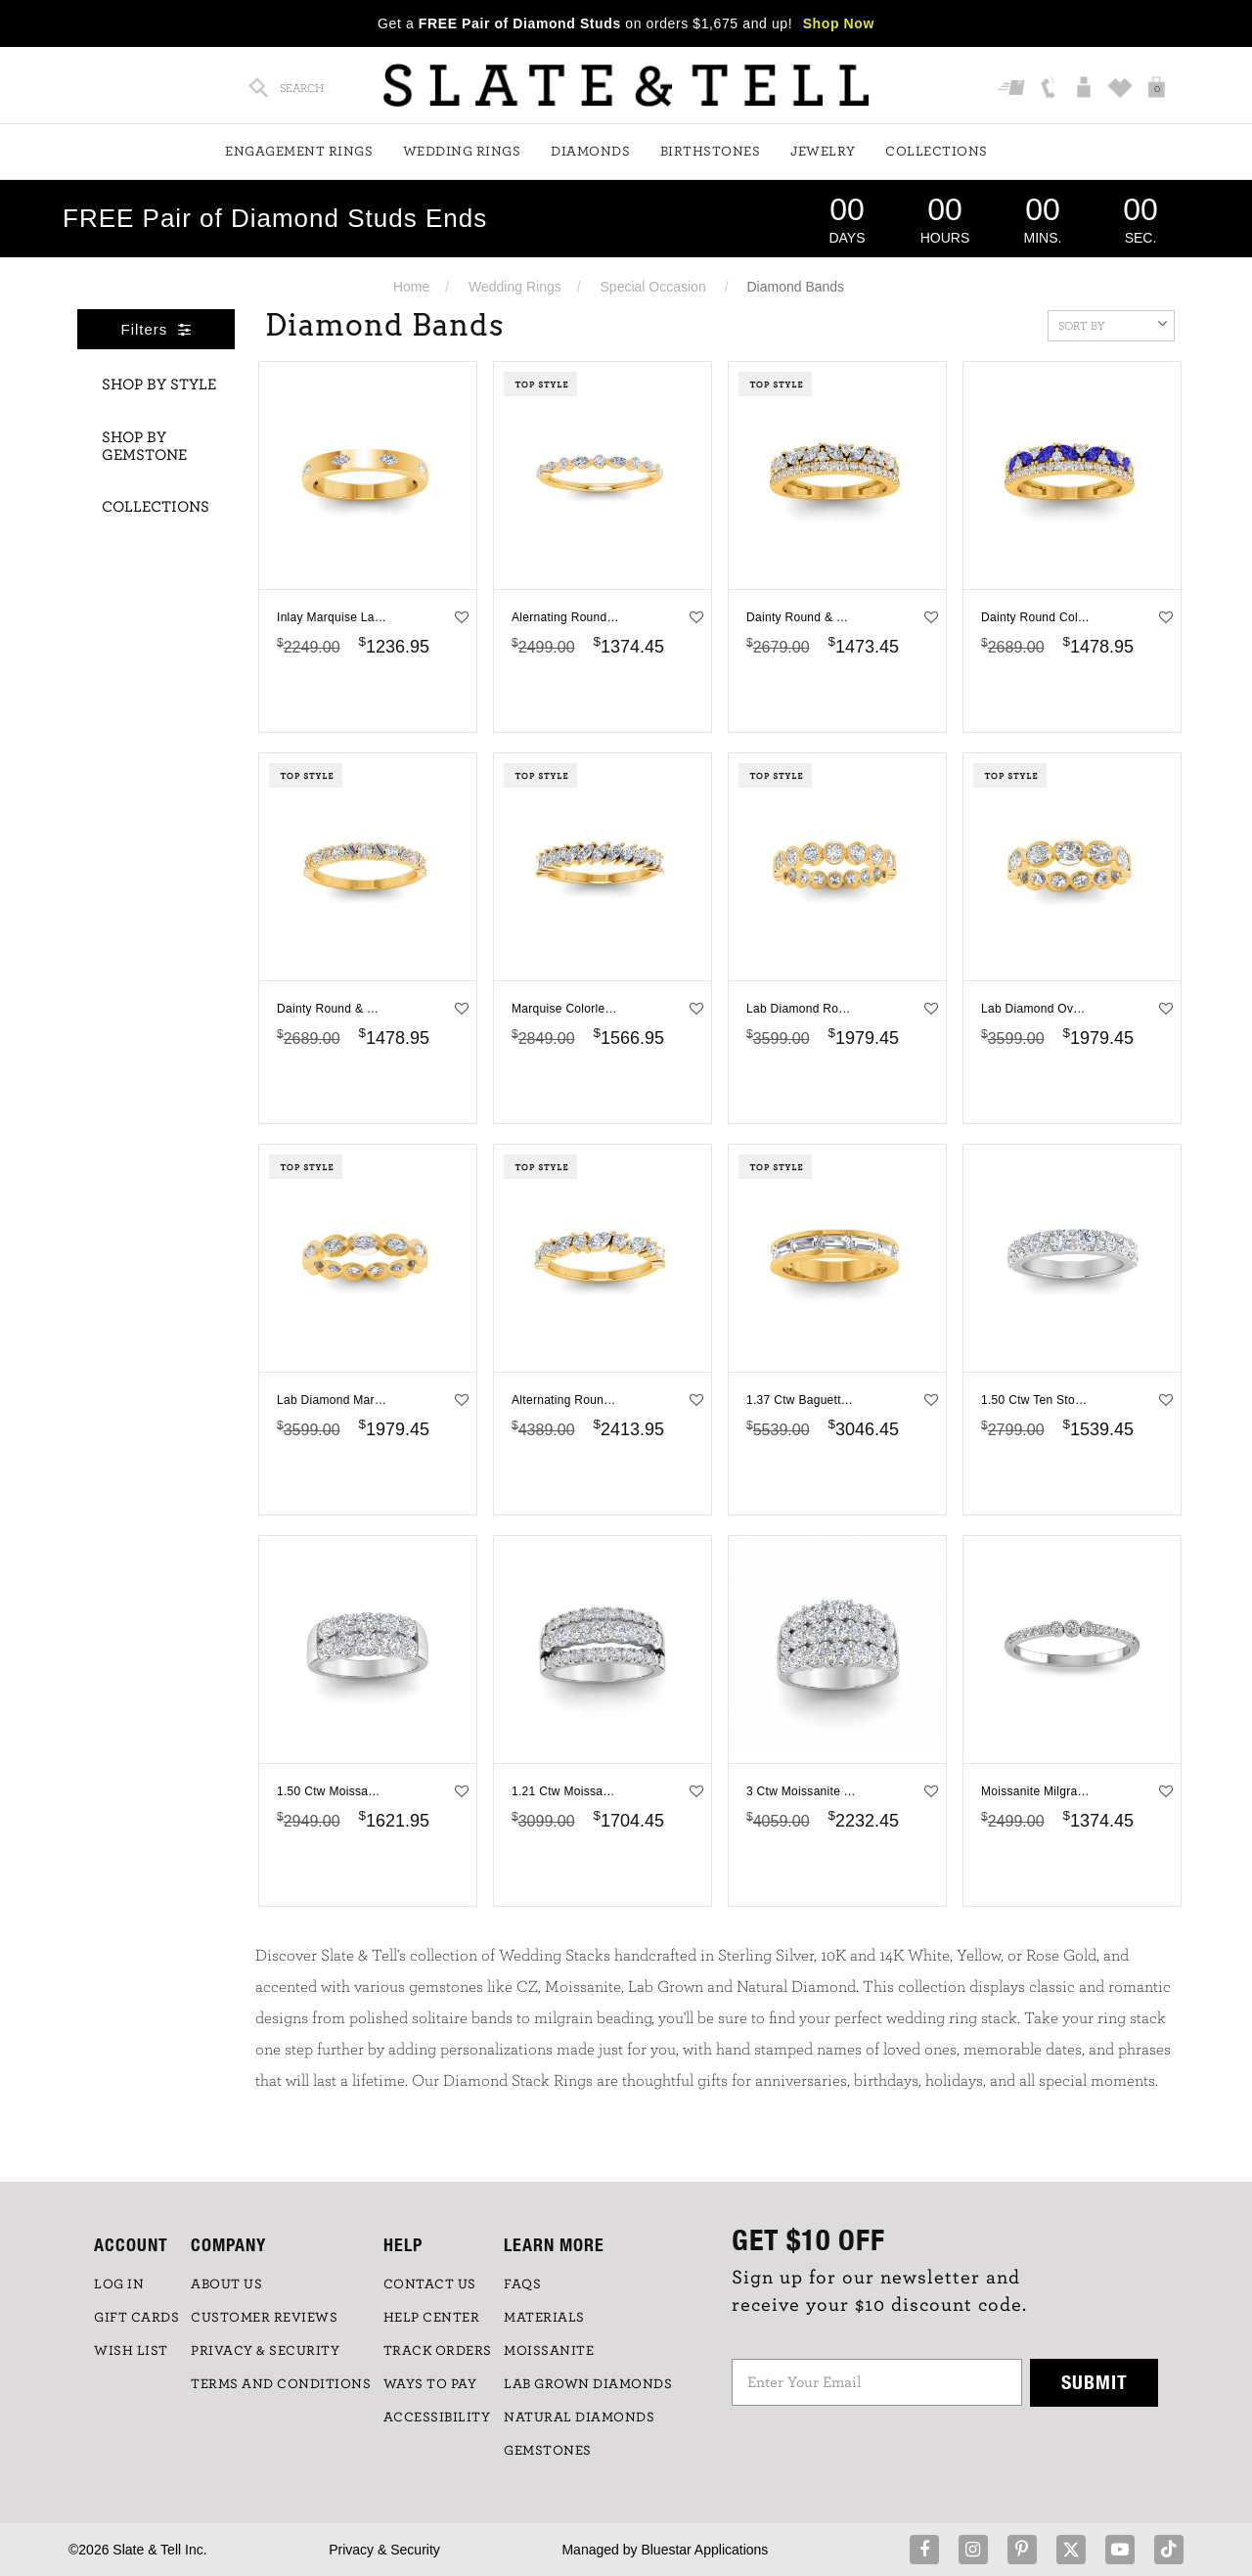 This screenshot has height=2576, width=1252. What do you see at coordinates (437, 2351) in the screenshot?
I see `TRACK ORDERS` at bounding box center [437, 2351].